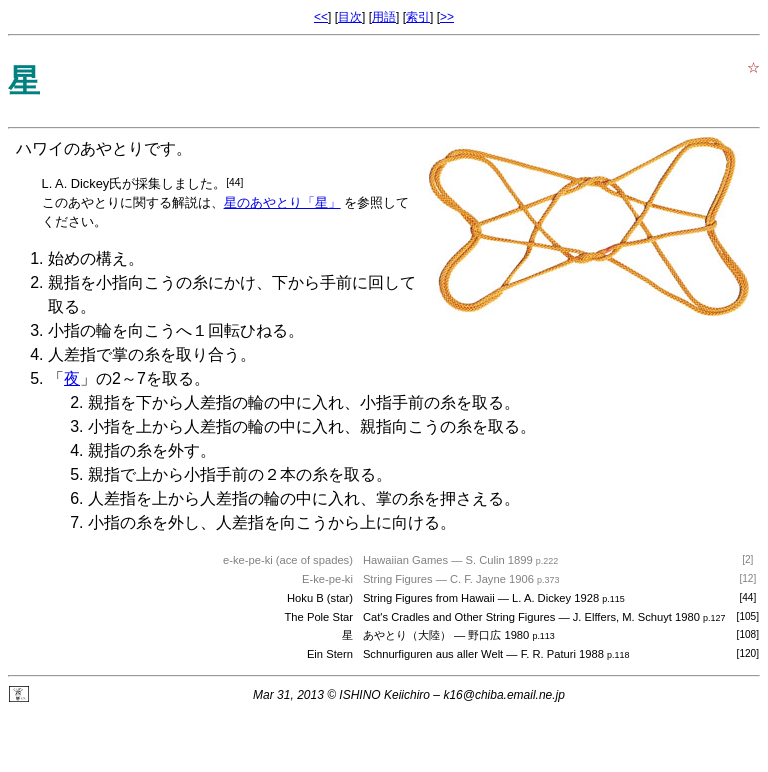 The image size is (768, 772). Describe the element at coordinates (398, 579) in the screenshot. I see `String Figures` at that location.